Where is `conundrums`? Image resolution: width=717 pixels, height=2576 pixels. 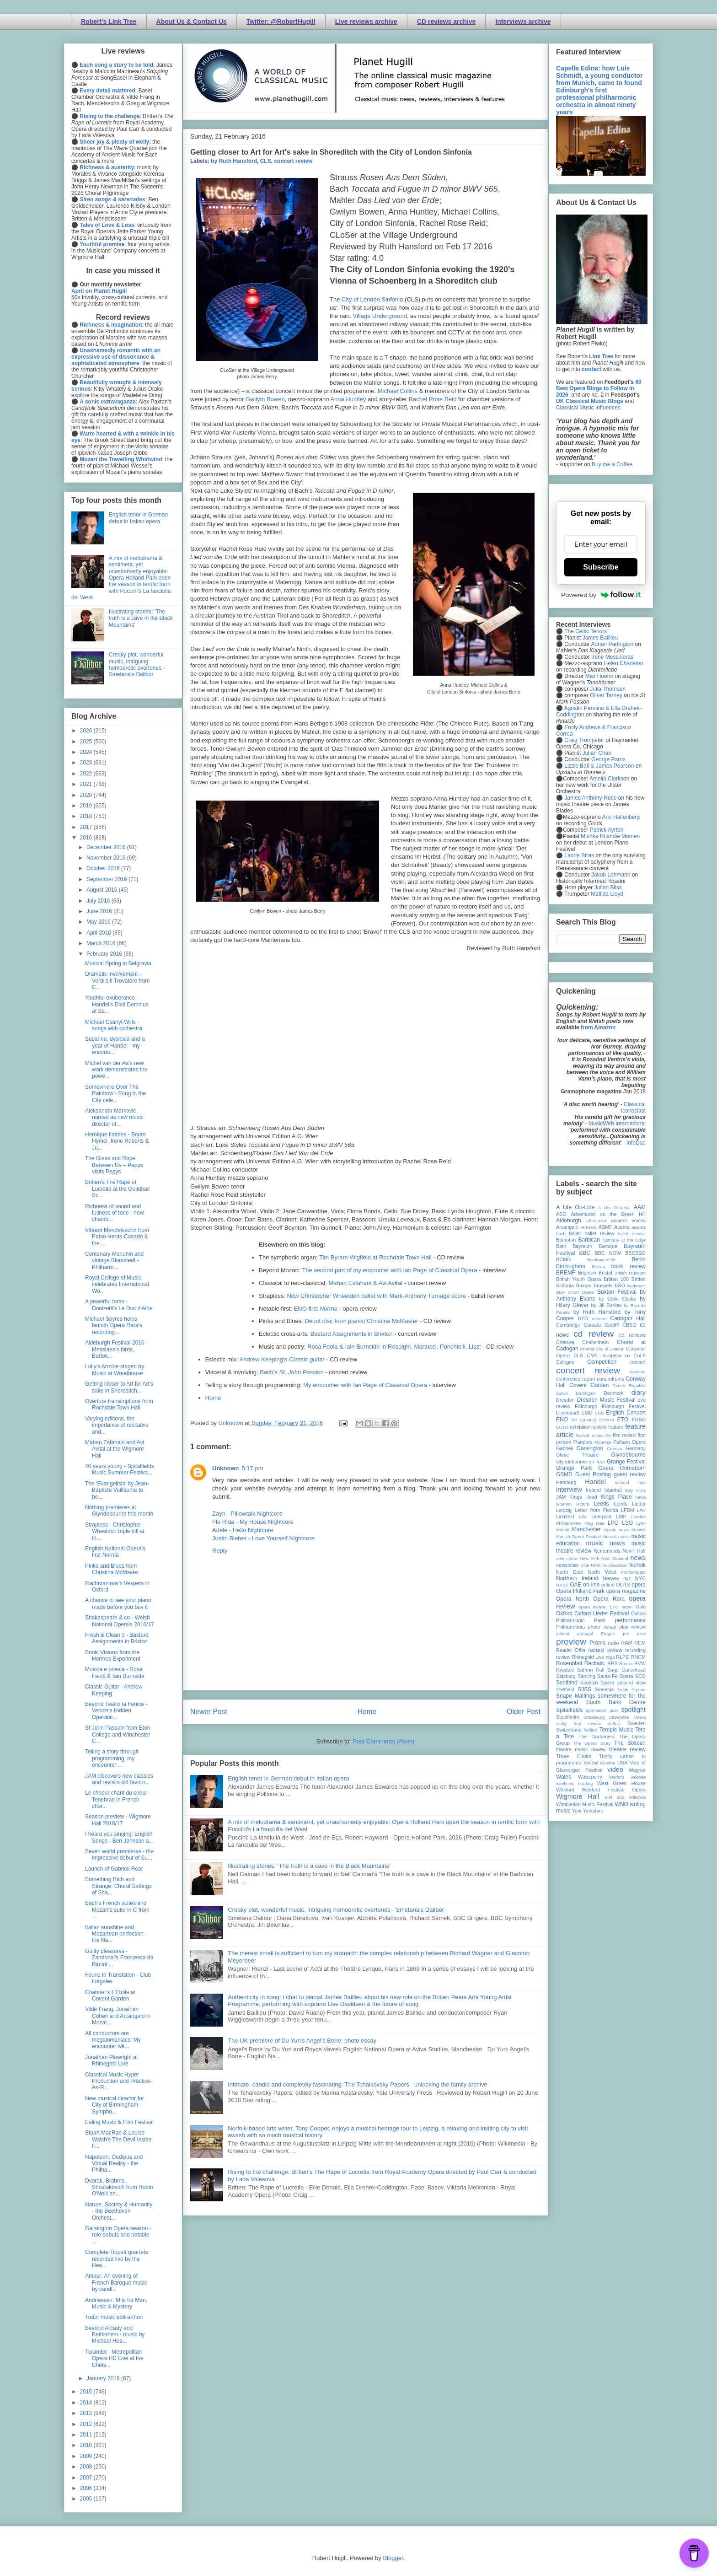 conundrums is located at coordinates (610, 1379).